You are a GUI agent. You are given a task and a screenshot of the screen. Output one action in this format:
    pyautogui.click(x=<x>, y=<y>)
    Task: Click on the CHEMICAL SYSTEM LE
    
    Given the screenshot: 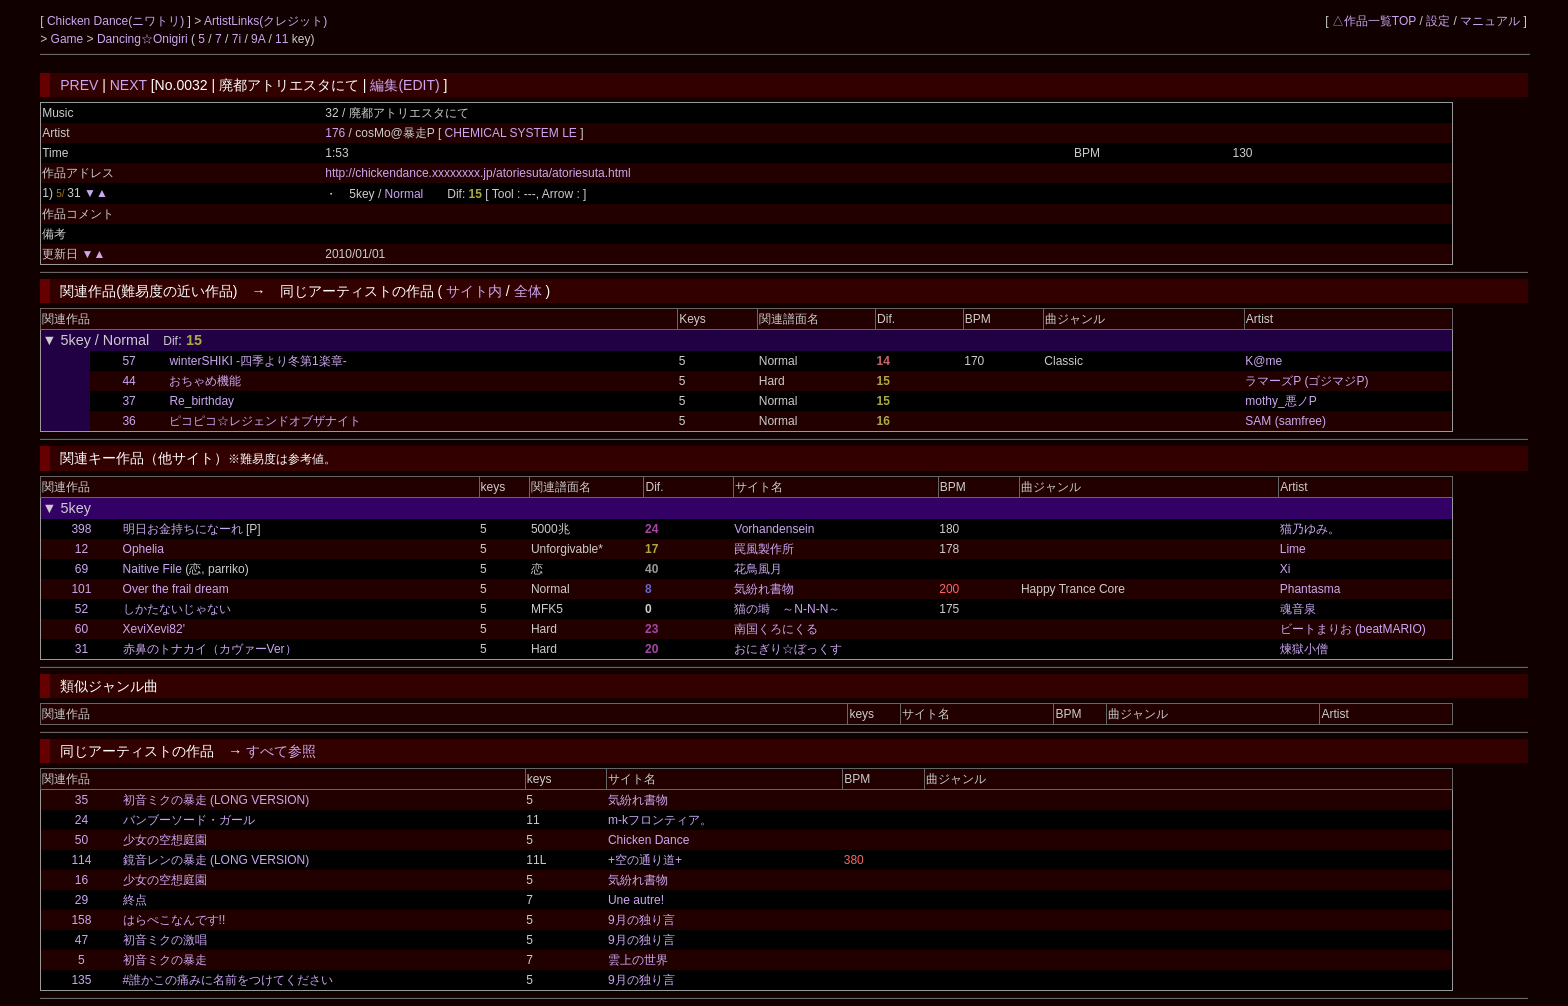 What is the action you would take?
    pyautogui.click(x=513, y=133)
    